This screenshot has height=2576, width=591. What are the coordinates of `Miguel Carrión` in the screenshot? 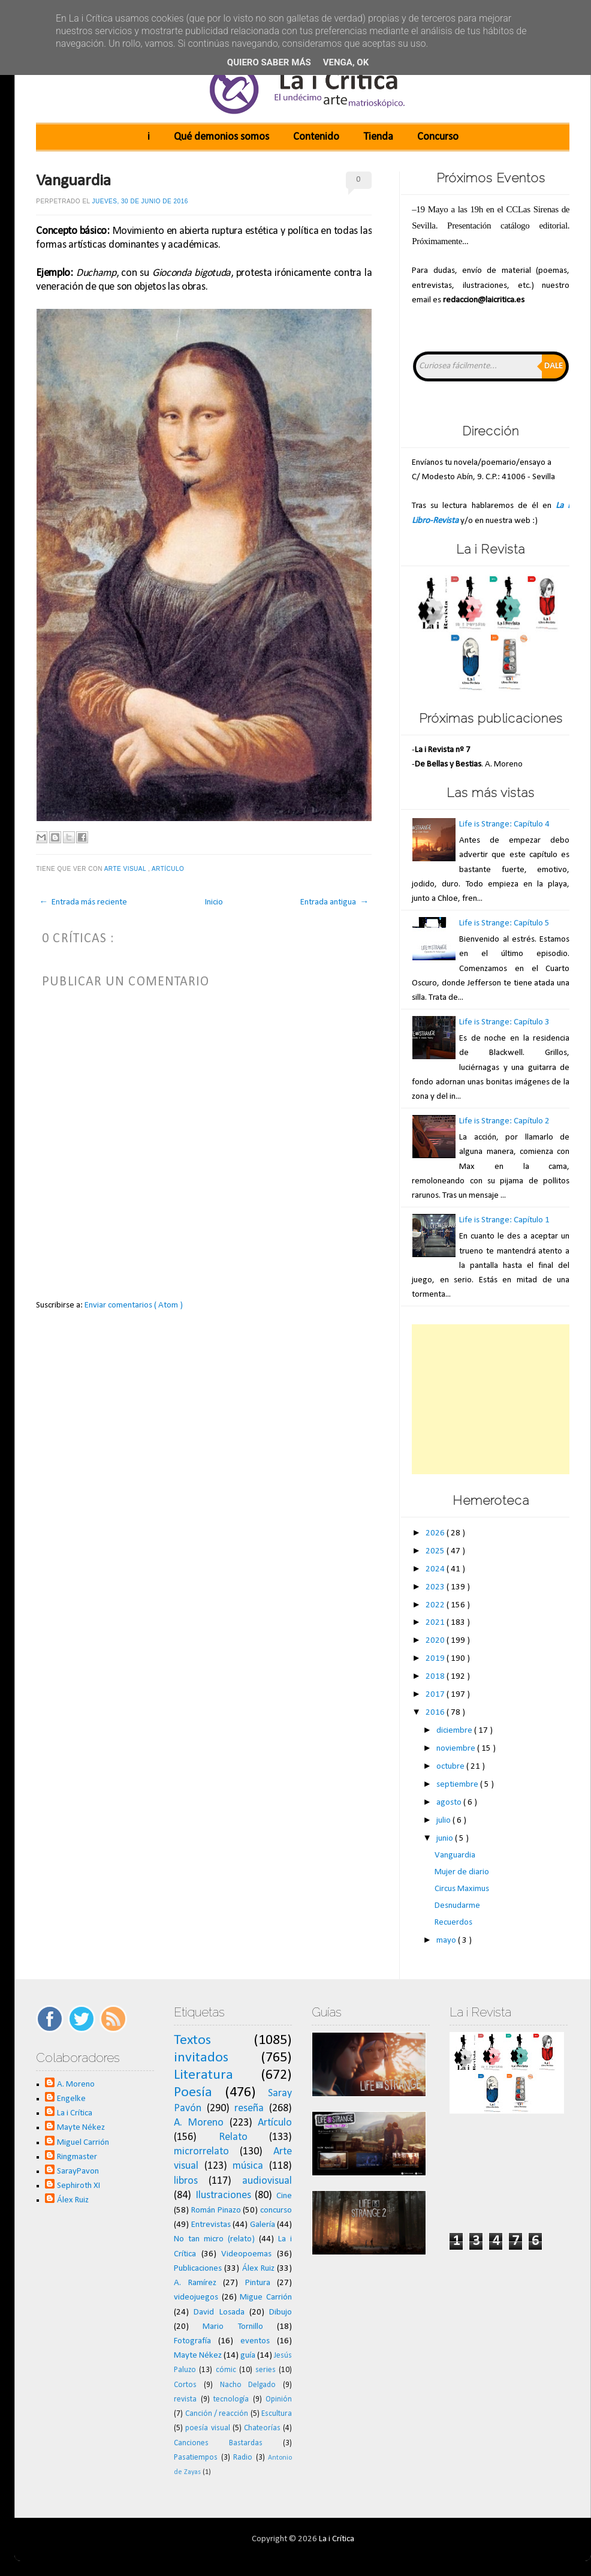 It's located at (83, 2142).